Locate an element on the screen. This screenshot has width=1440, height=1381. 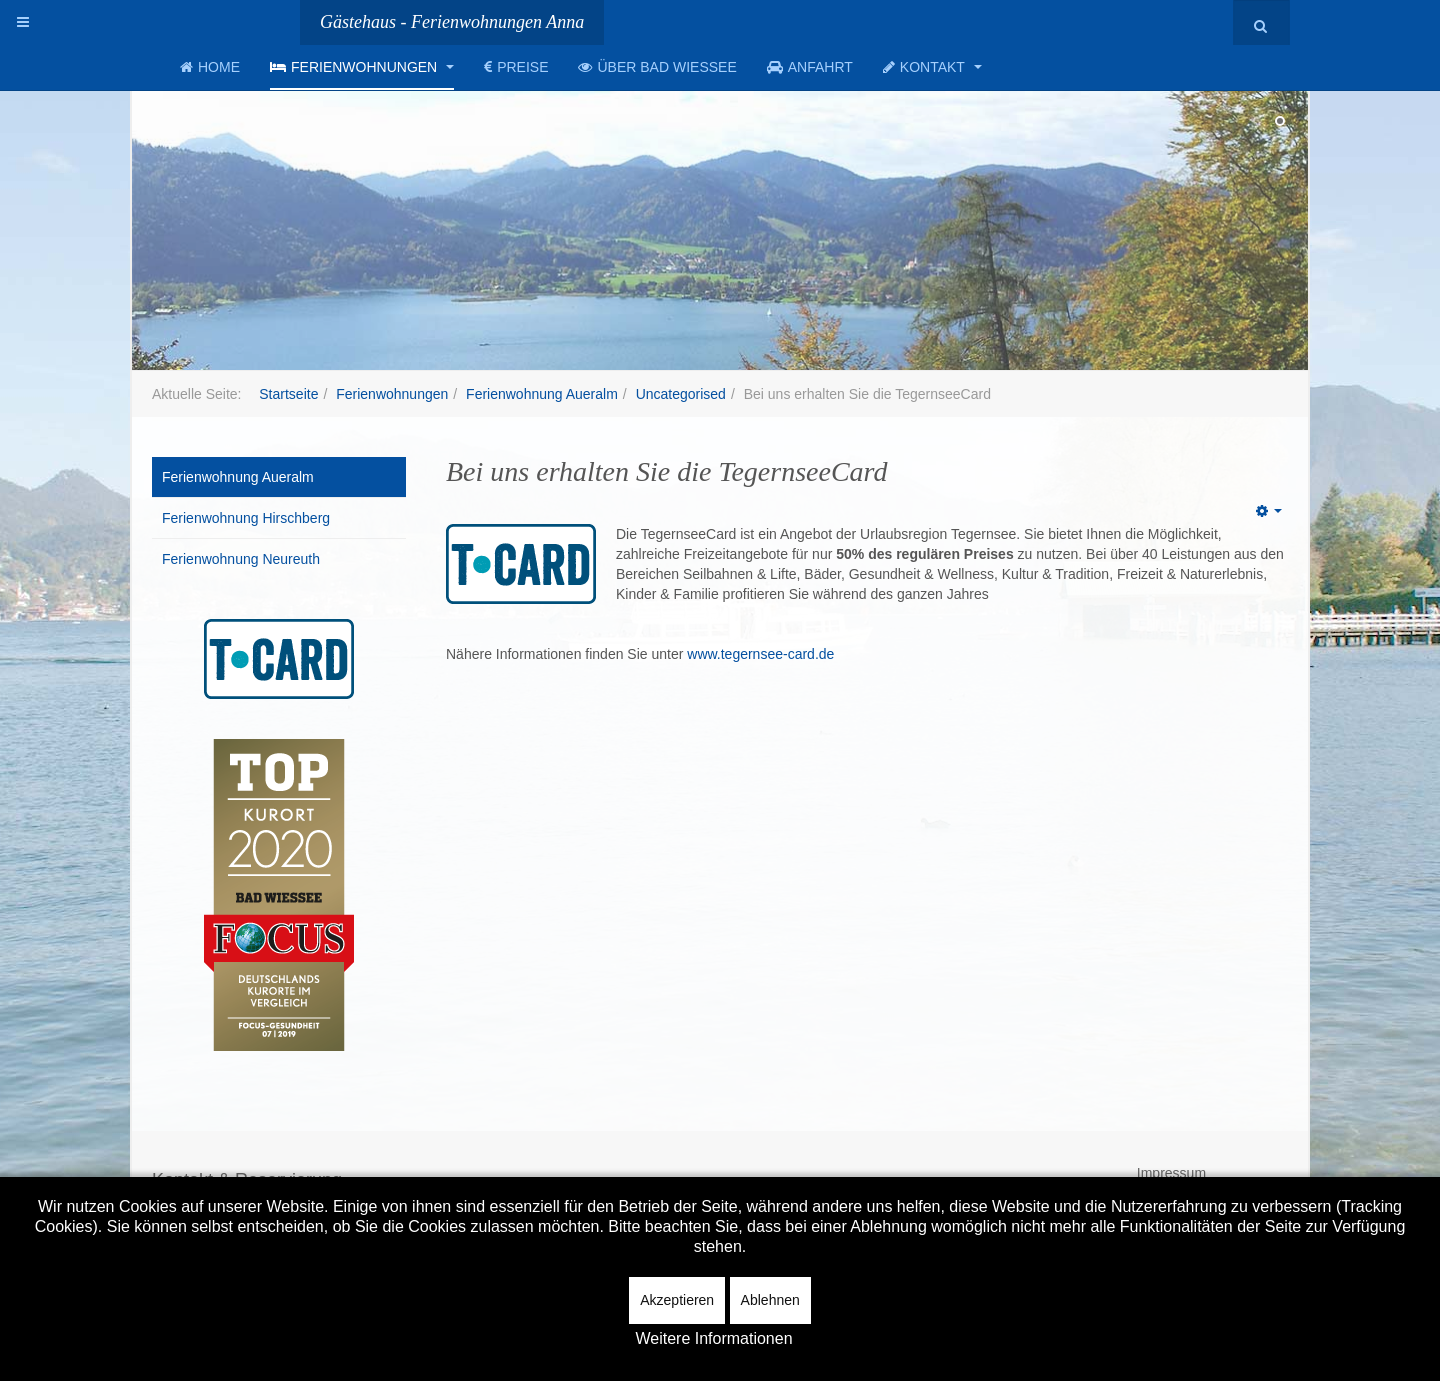
Uncategorised is located at coordinates (681, 394).